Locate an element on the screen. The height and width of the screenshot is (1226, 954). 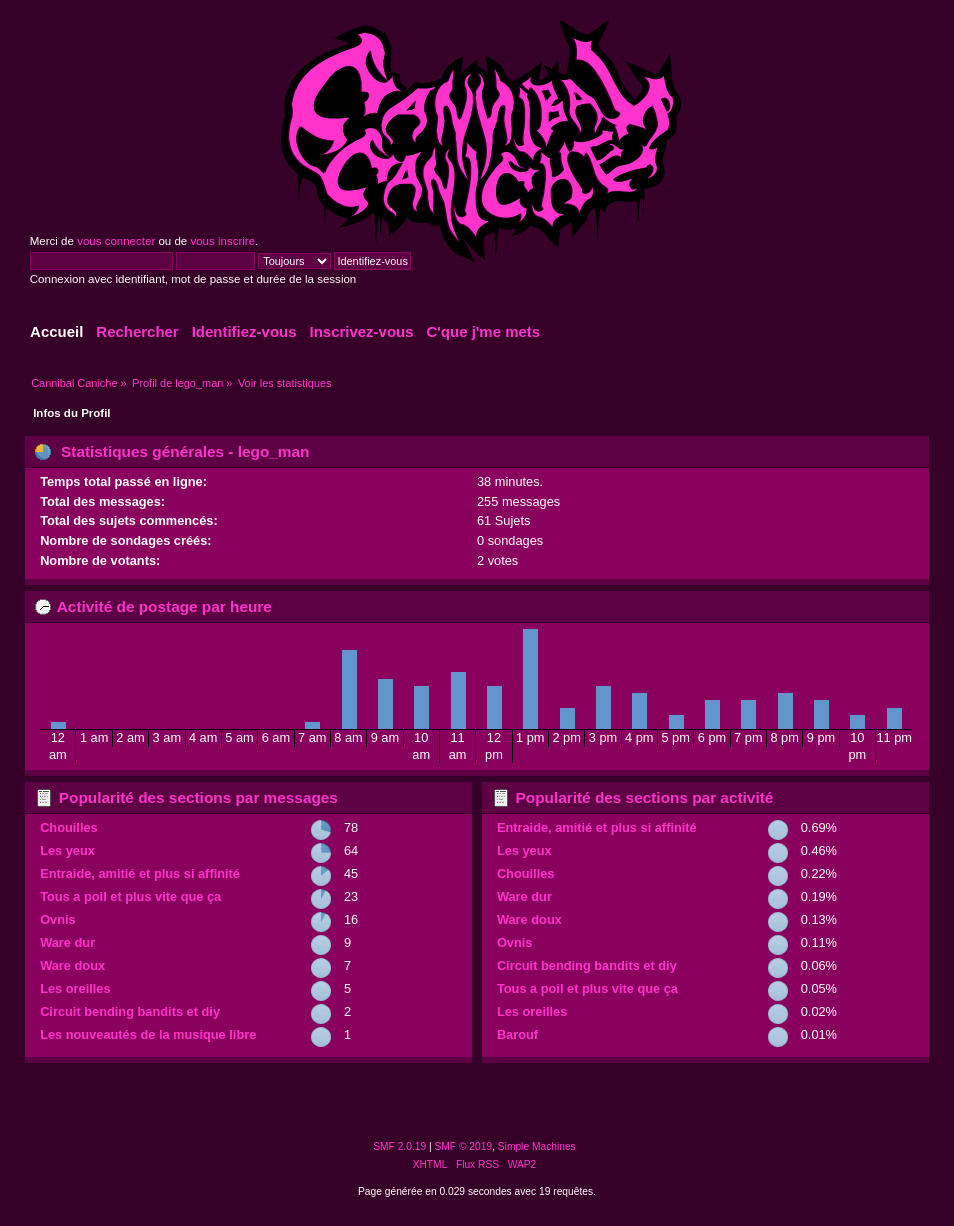
Les nouveautés de la musique libre is located at coordinates (148, 1034).